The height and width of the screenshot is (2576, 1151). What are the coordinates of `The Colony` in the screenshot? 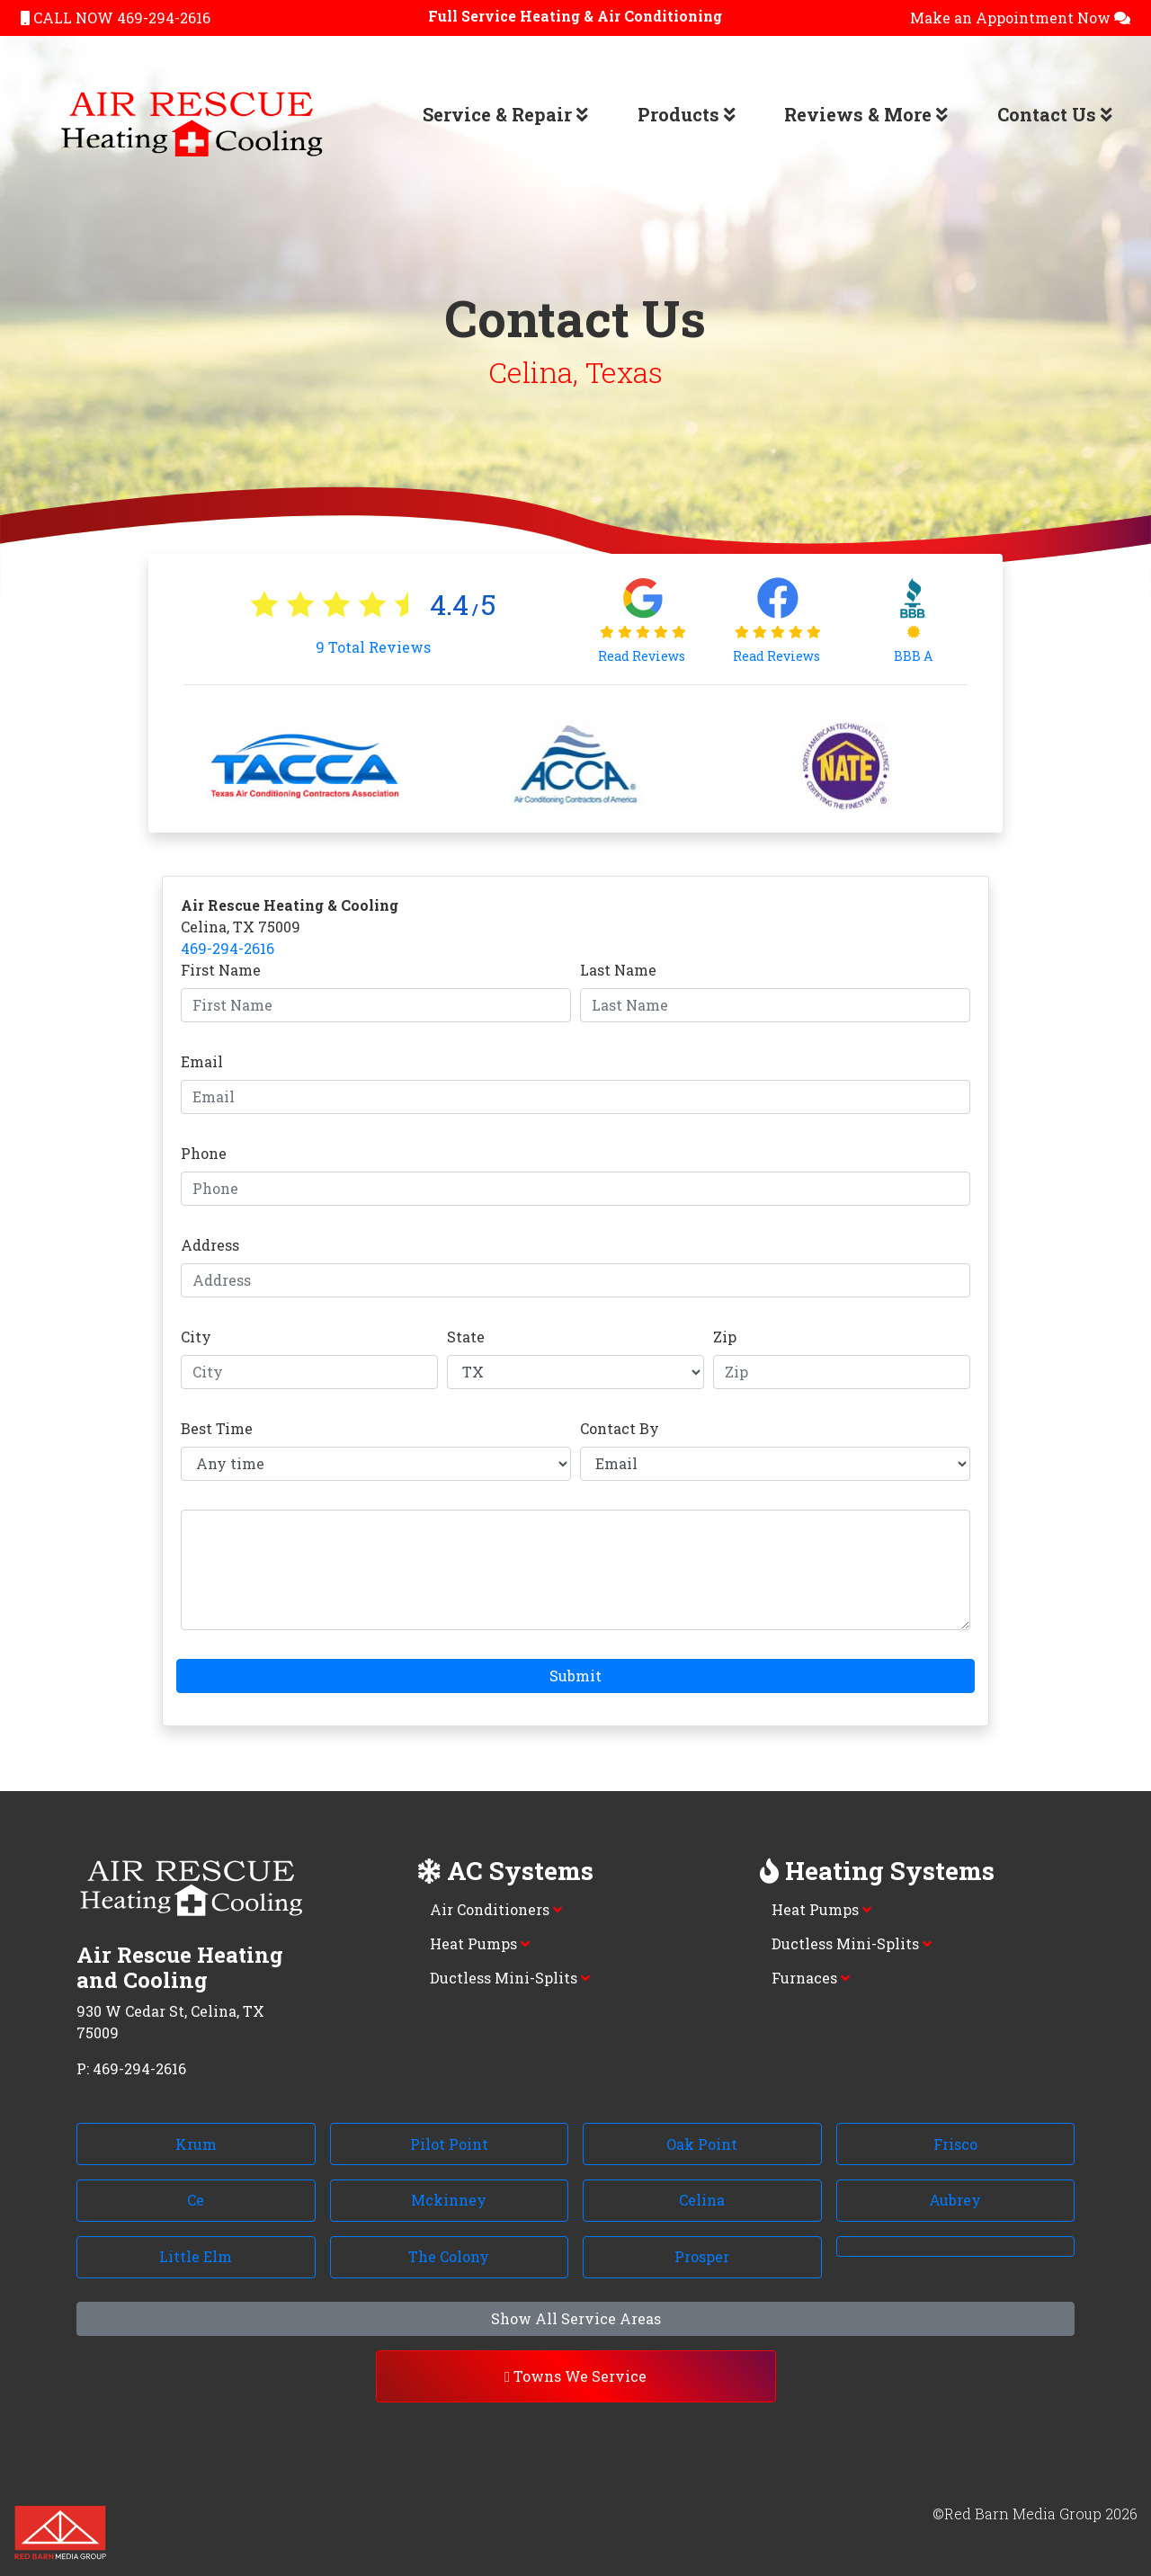 It's located at (448, 2256).